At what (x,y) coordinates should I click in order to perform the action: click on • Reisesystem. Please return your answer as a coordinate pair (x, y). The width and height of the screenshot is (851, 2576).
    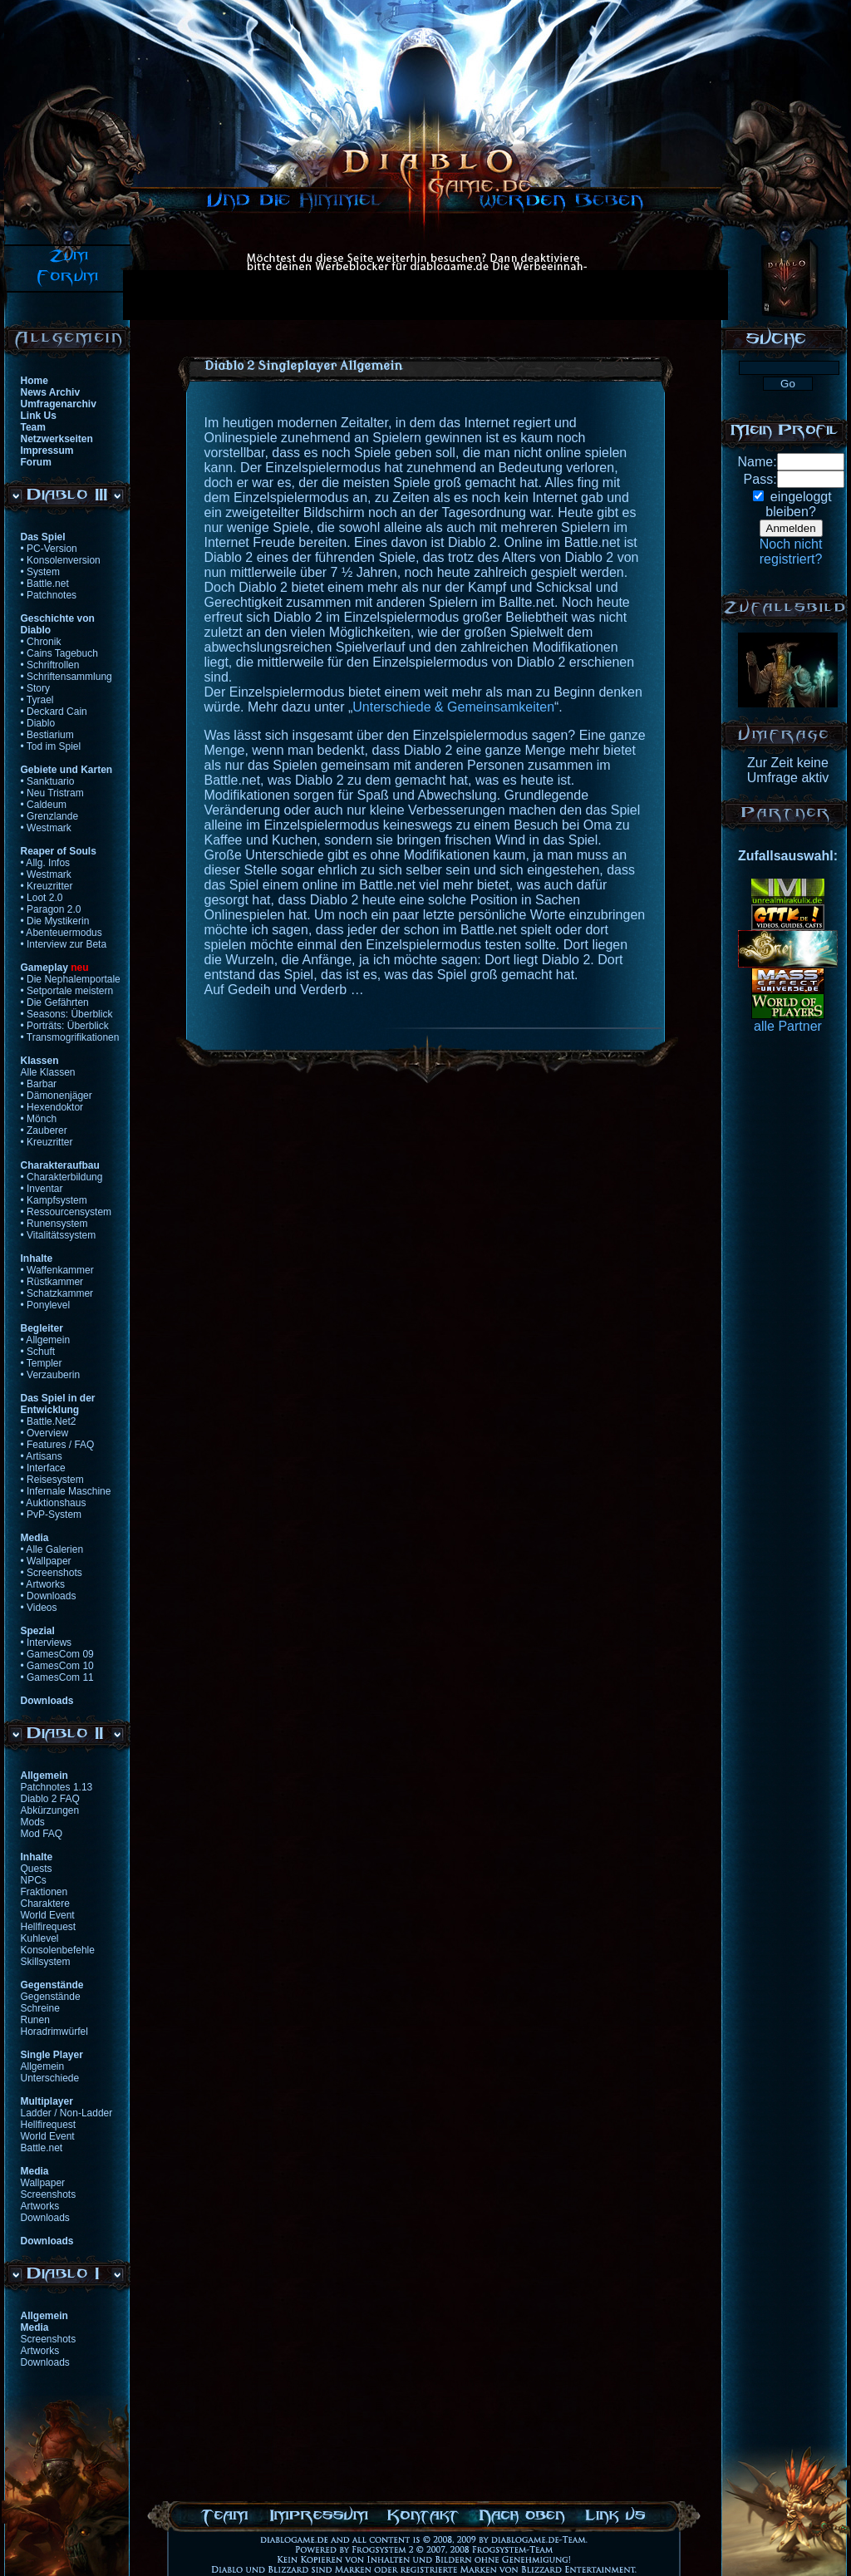
    Looking at the image, I should click on (52, 1479).